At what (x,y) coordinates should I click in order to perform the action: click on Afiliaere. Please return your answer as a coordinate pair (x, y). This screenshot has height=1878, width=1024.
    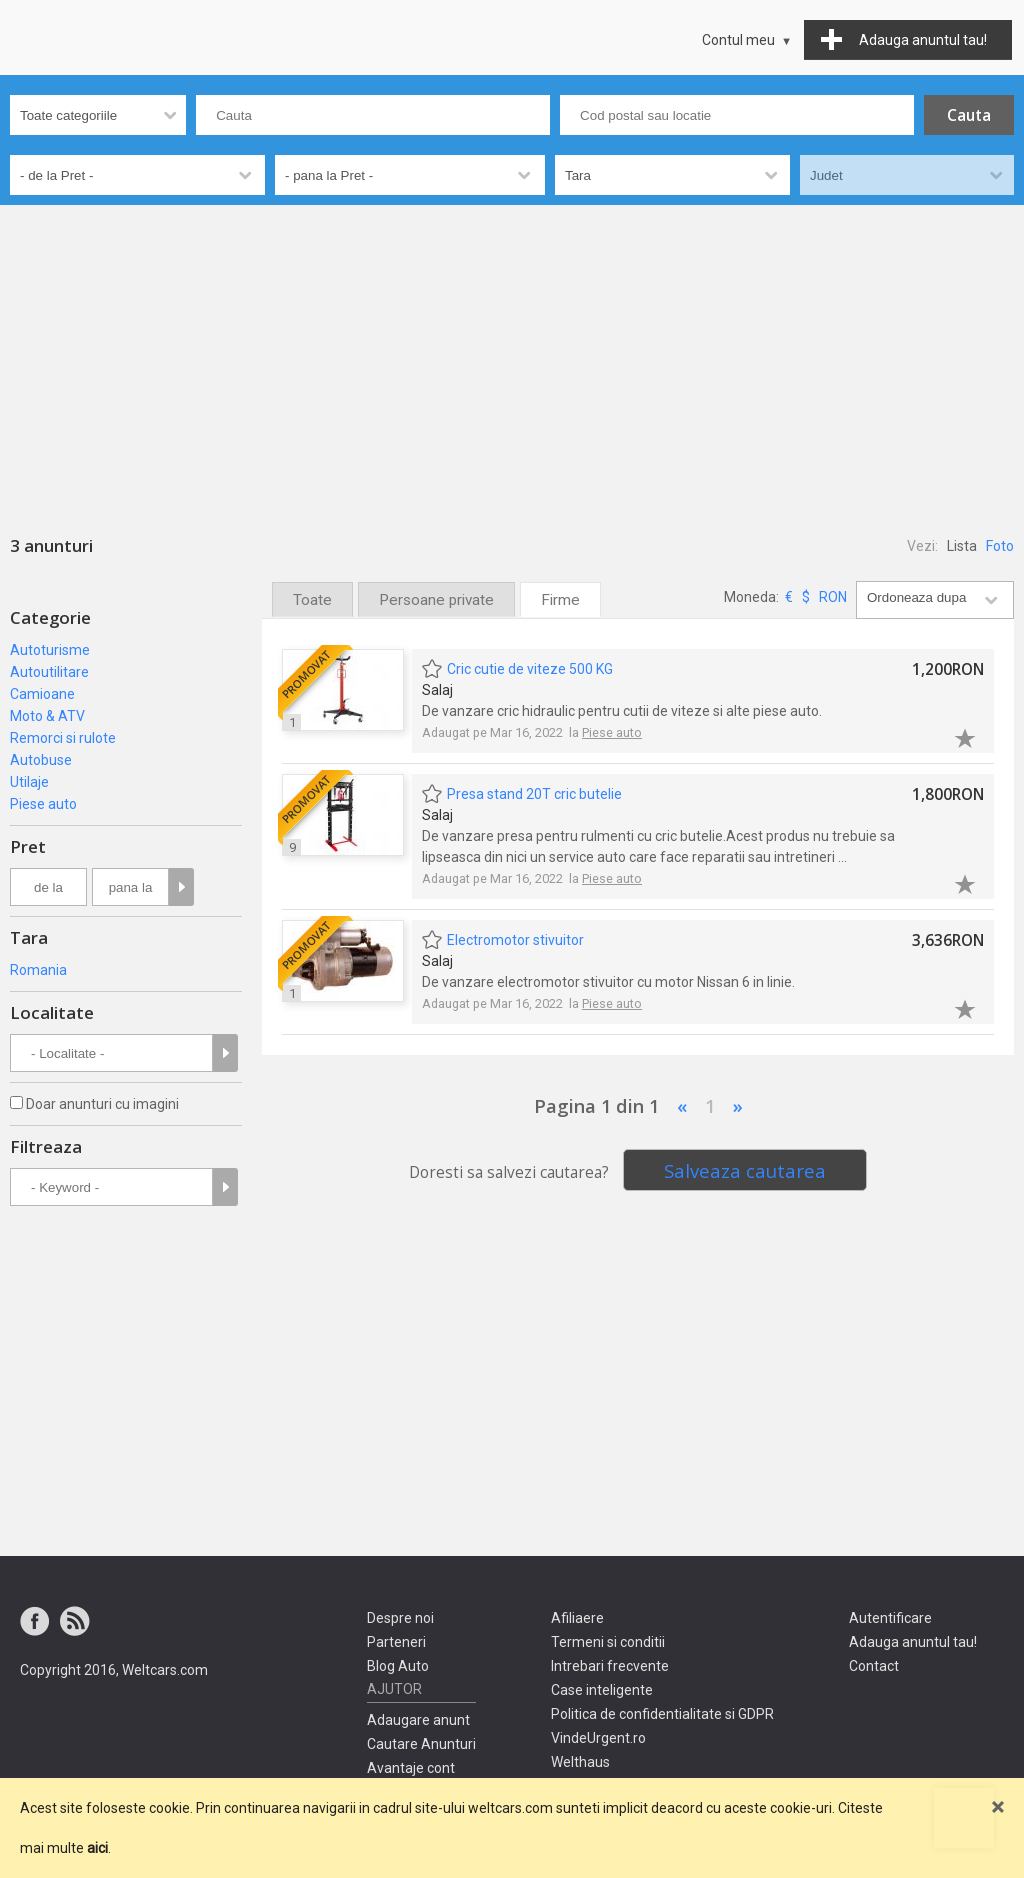
    Looking at the image, I should click on (577, 1618).